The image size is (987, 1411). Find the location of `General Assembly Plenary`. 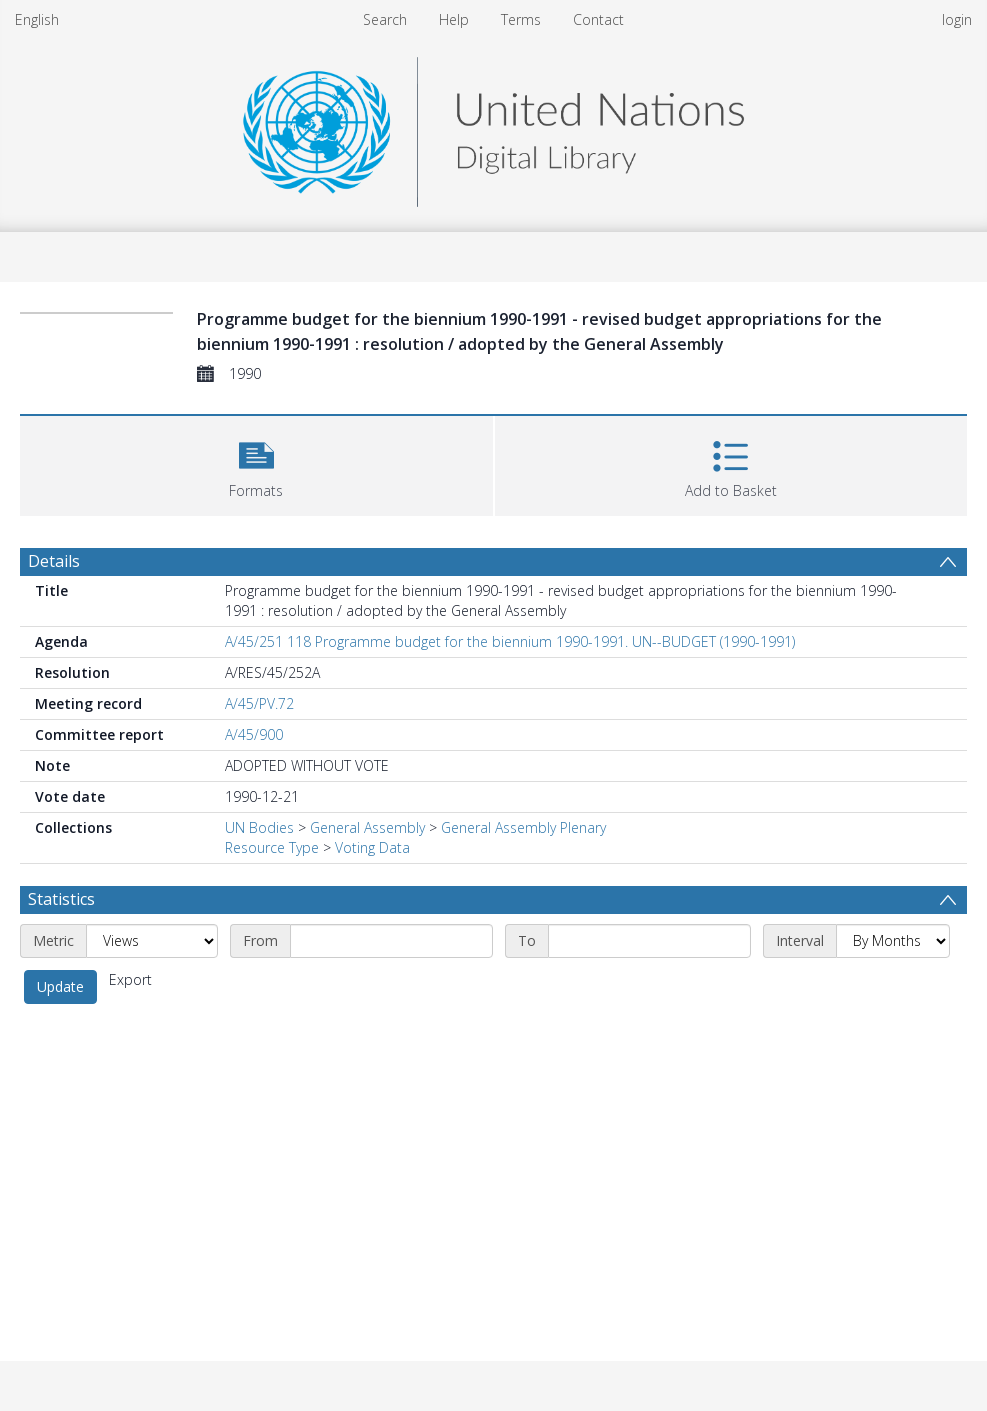

General Assembly Plenary is located at coordinates (523, 827).